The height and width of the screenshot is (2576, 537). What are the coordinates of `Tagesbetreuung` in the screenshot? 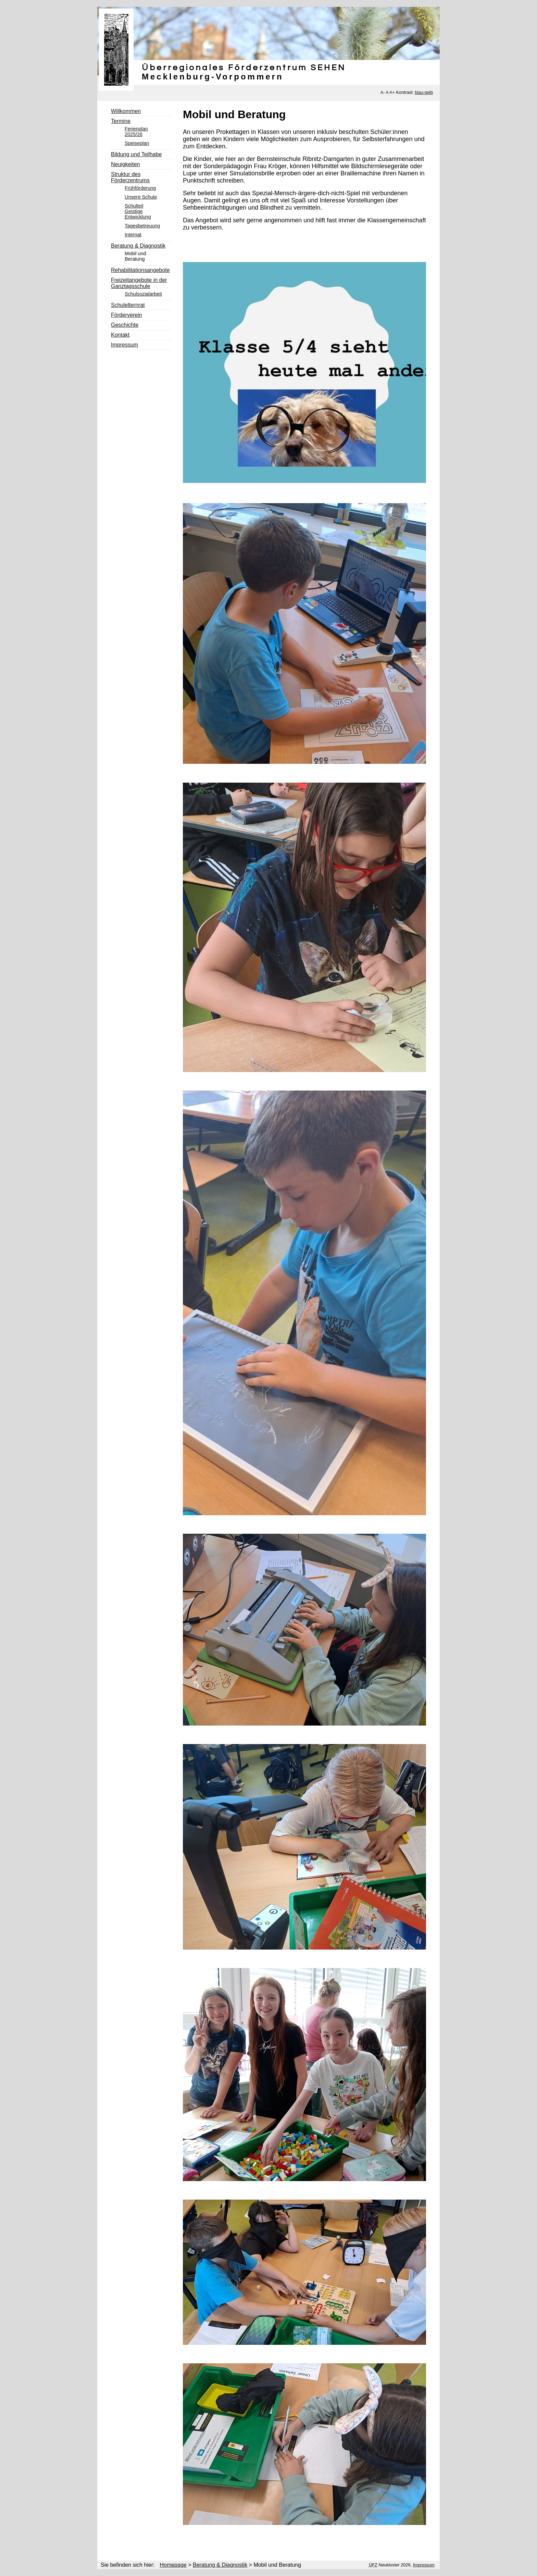 It's located at (142, 225).